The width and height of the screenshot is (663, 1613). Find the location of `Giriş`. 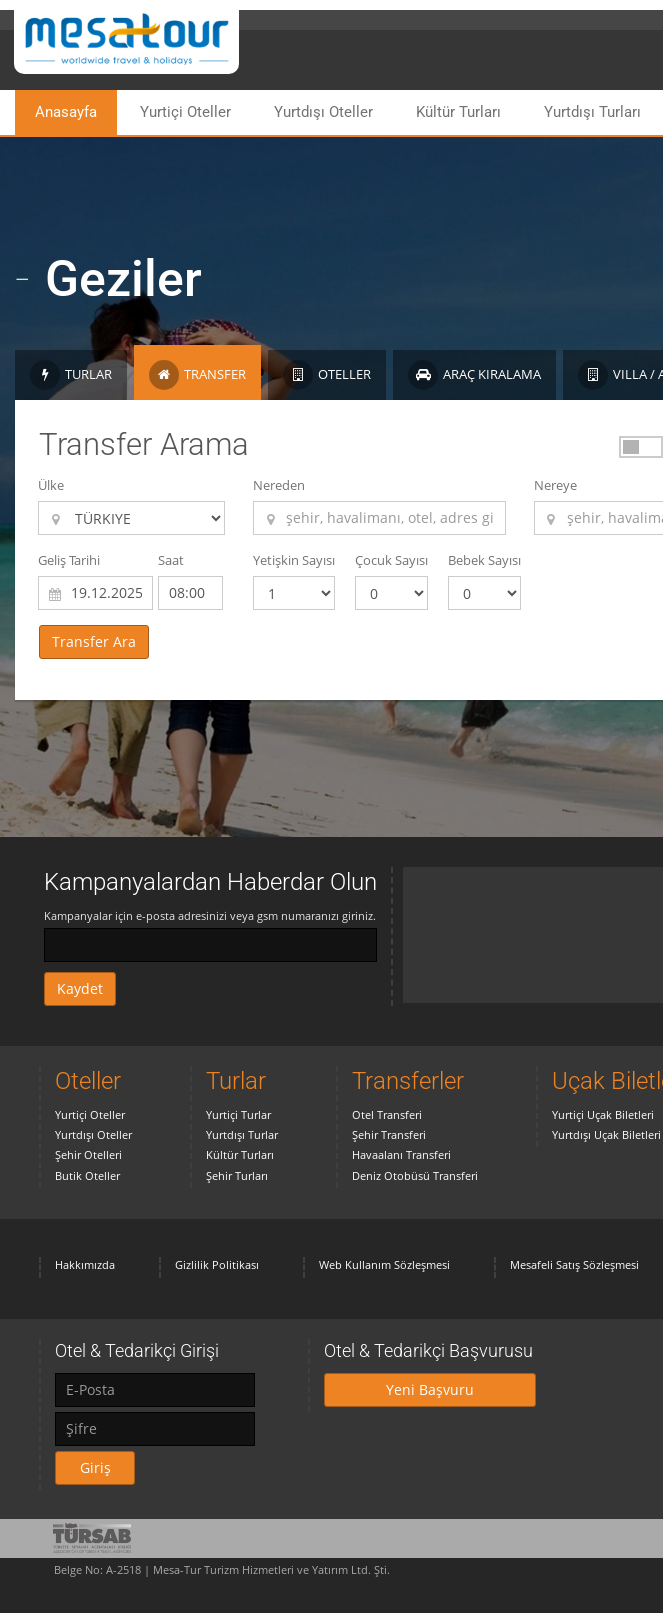

Giriş is located at coordinates (95, 1467).